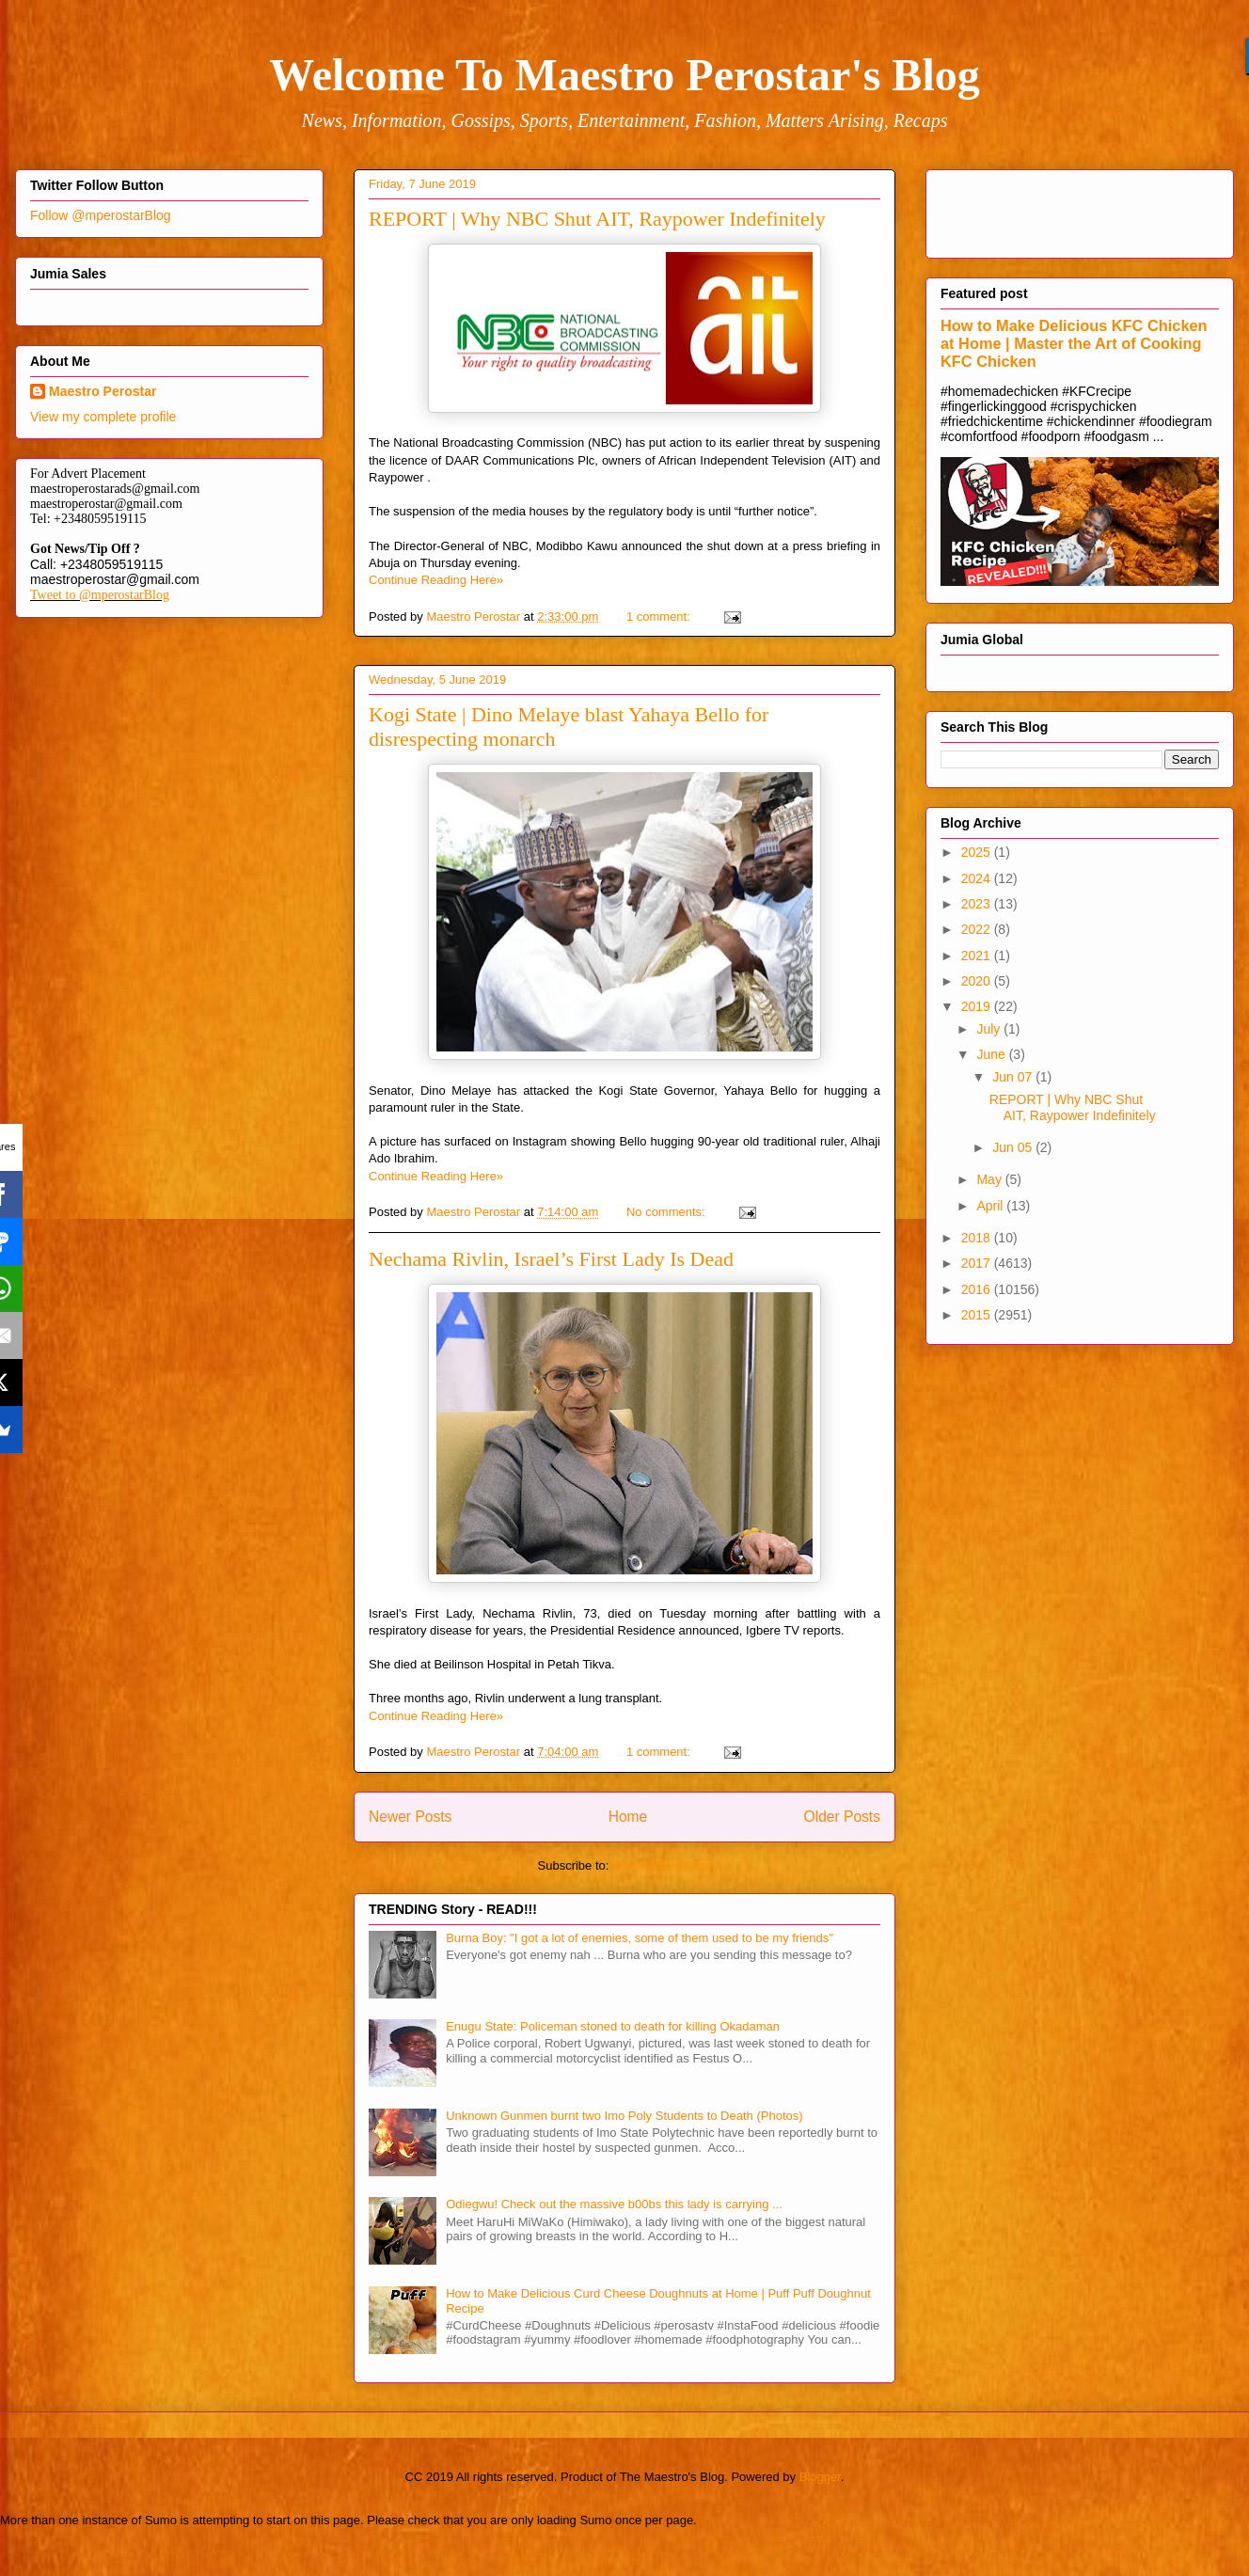  Describe the element at coordinates (977, 1289) in the screenshot. I see `2016` at that location.